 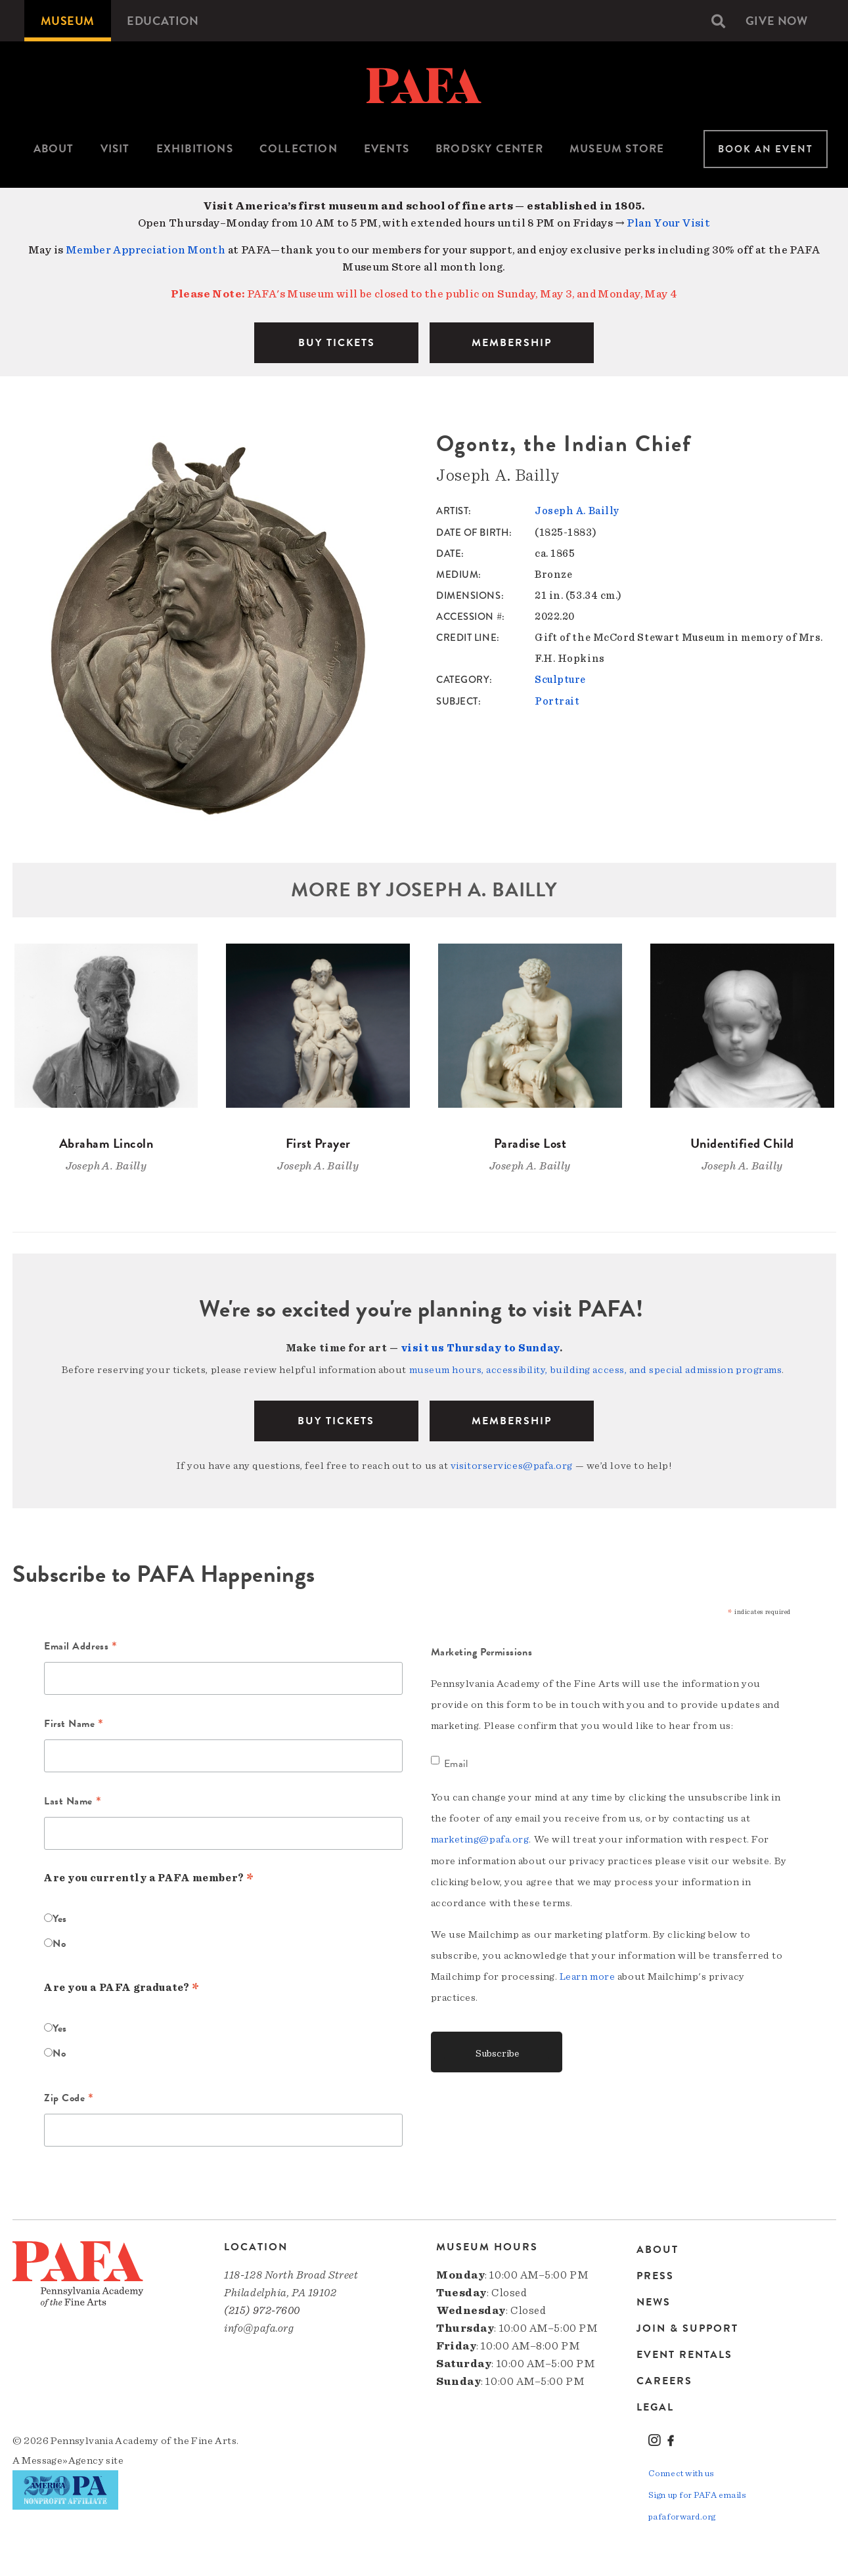 What do you see at coordinates (587, 1974) in the screenshot?
I see `Learn more` at bounding box center [587, 1974].